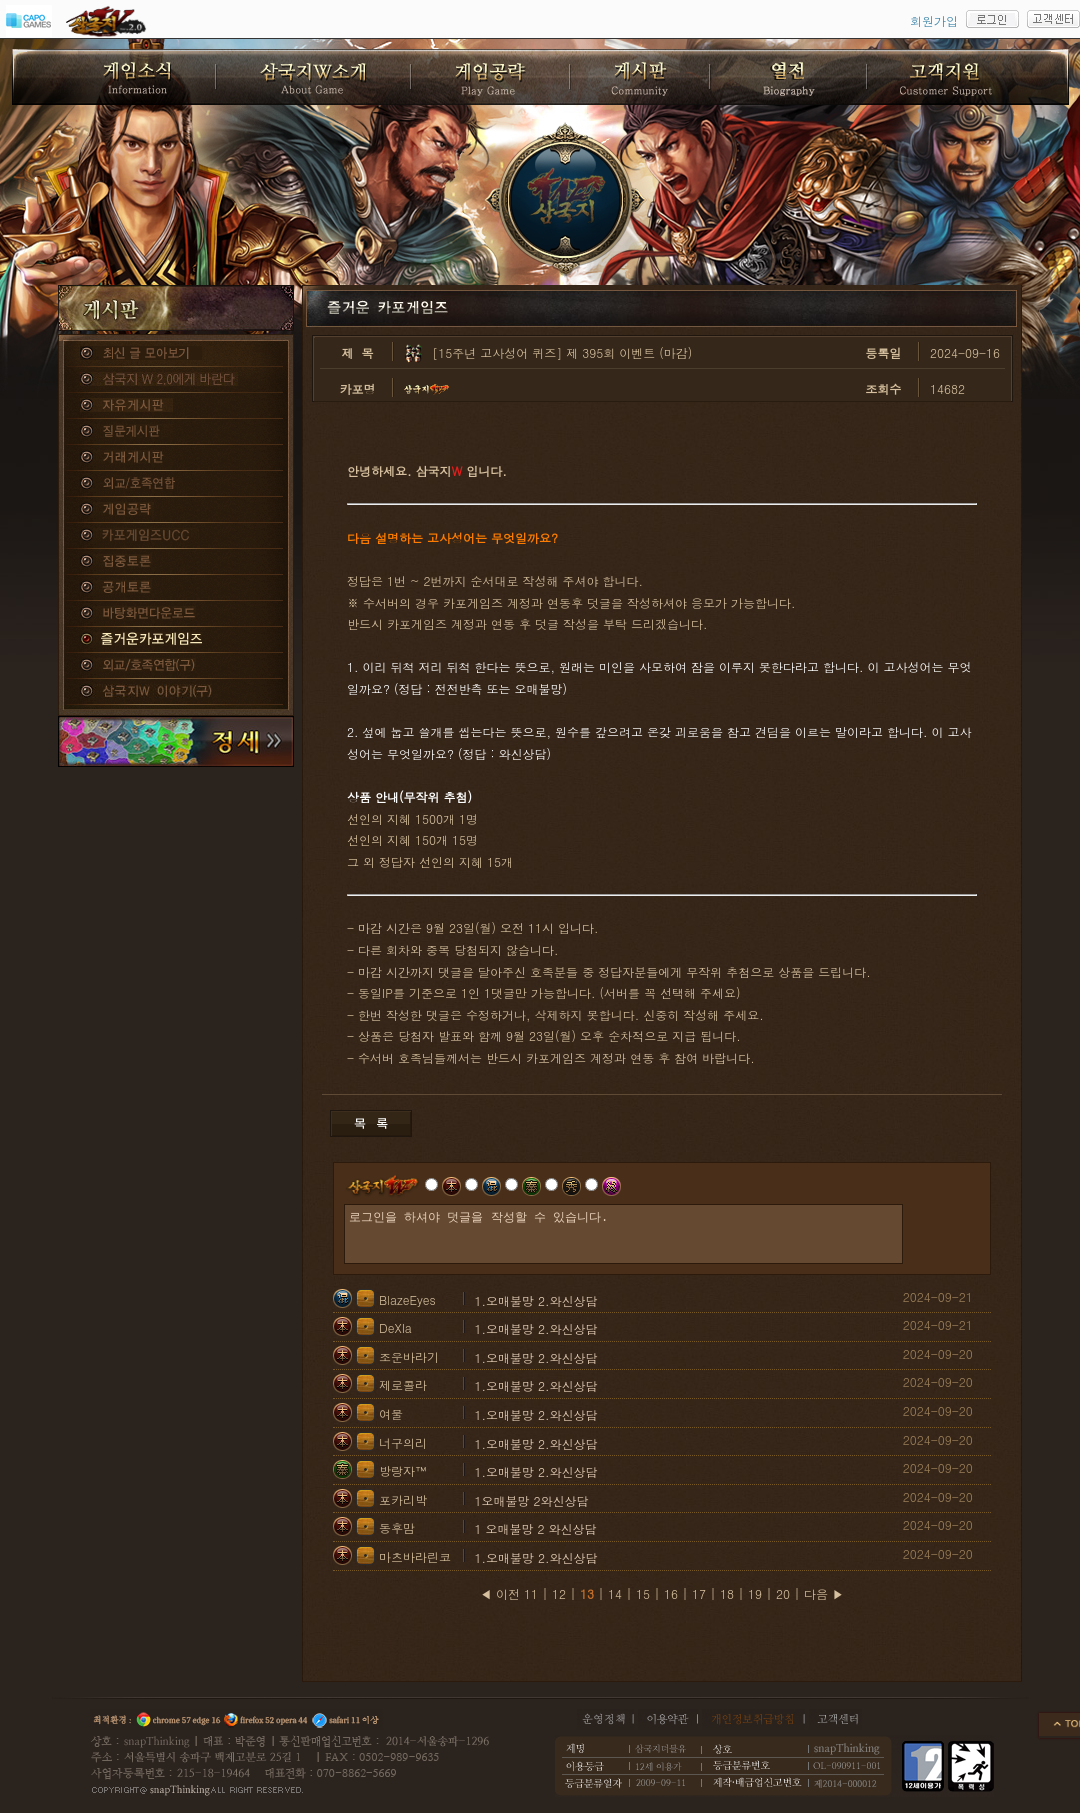  What do you see at coordinates (727, 1593) in the screenshot?
I see `18` at bounding box center [727, 1593].